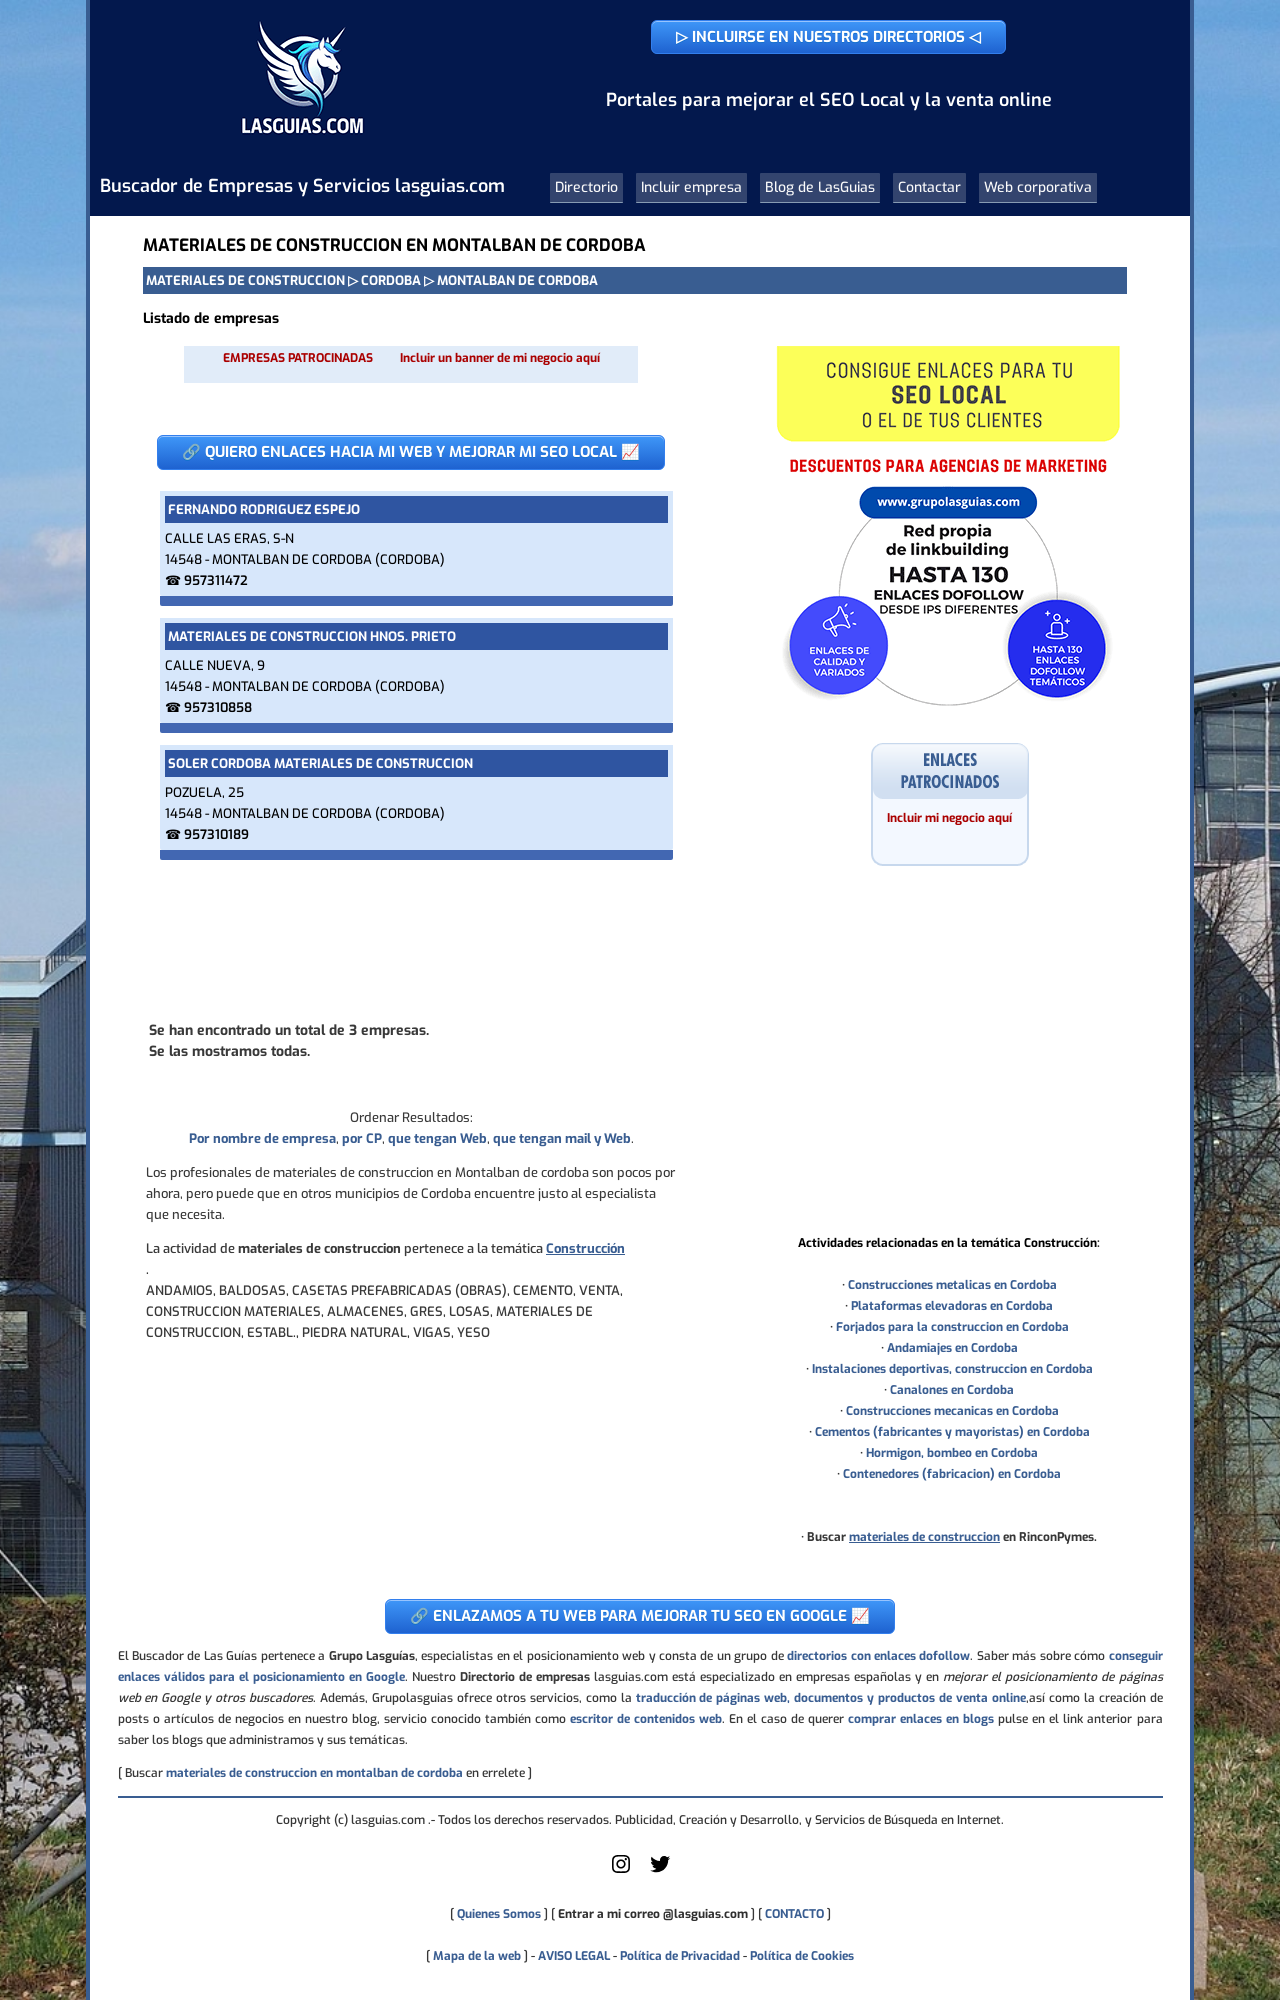 The height and width of the screenshot is (2000, 1280). Describe the element at coordinates (1038, 187) in the screenshot. I see `Web corporativa` at that location.